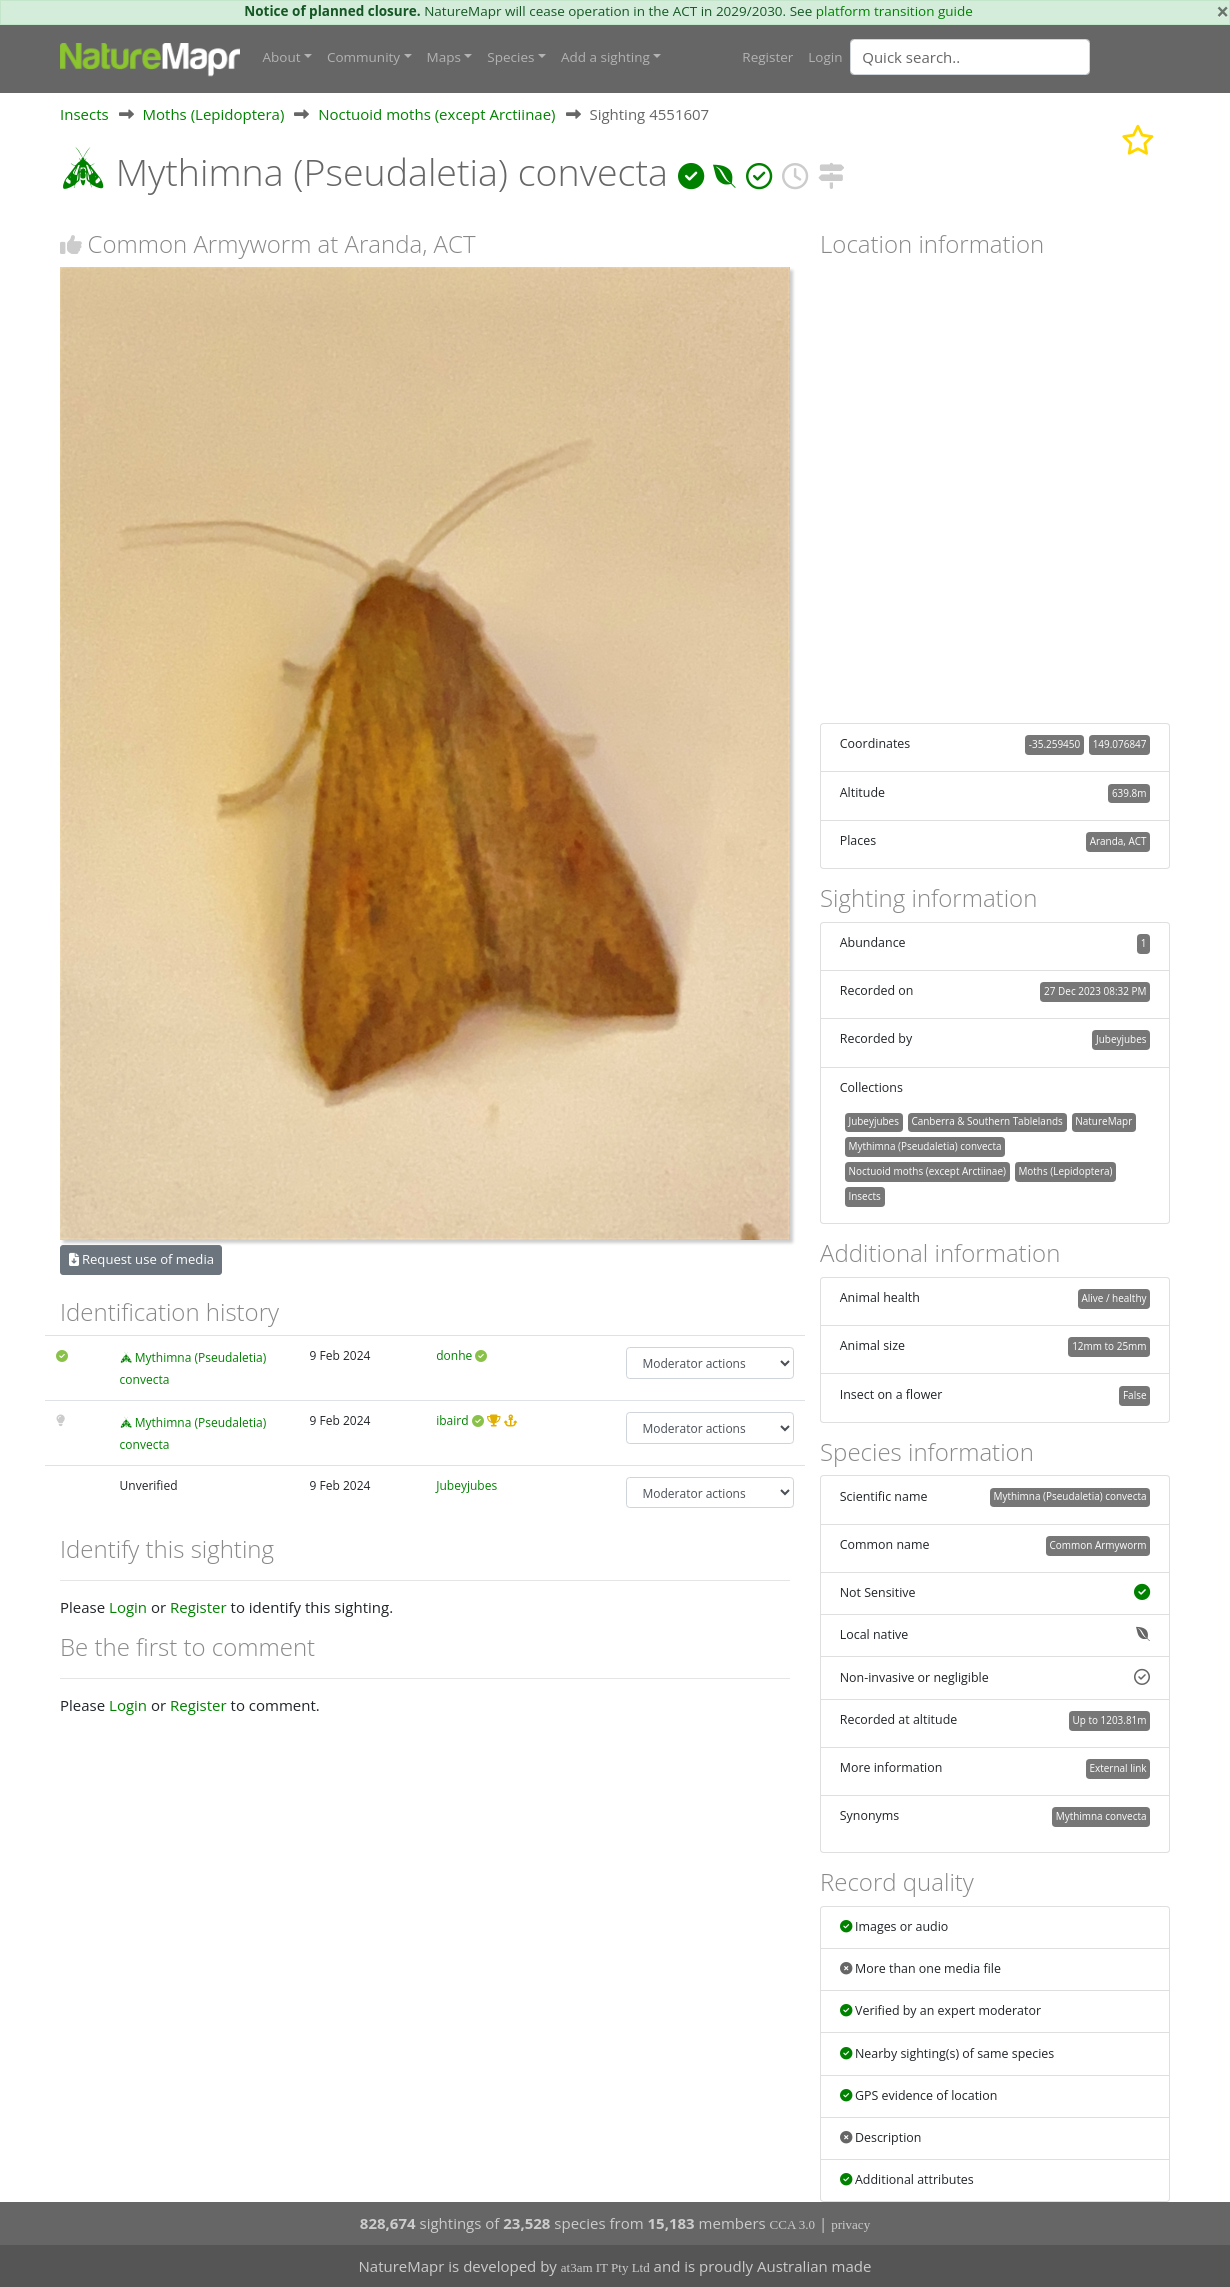 The height and width of the screenshot is (2287, 1230). Describe the element at coordinates (767, 57) in the screenshot. I see `Register` at that location.